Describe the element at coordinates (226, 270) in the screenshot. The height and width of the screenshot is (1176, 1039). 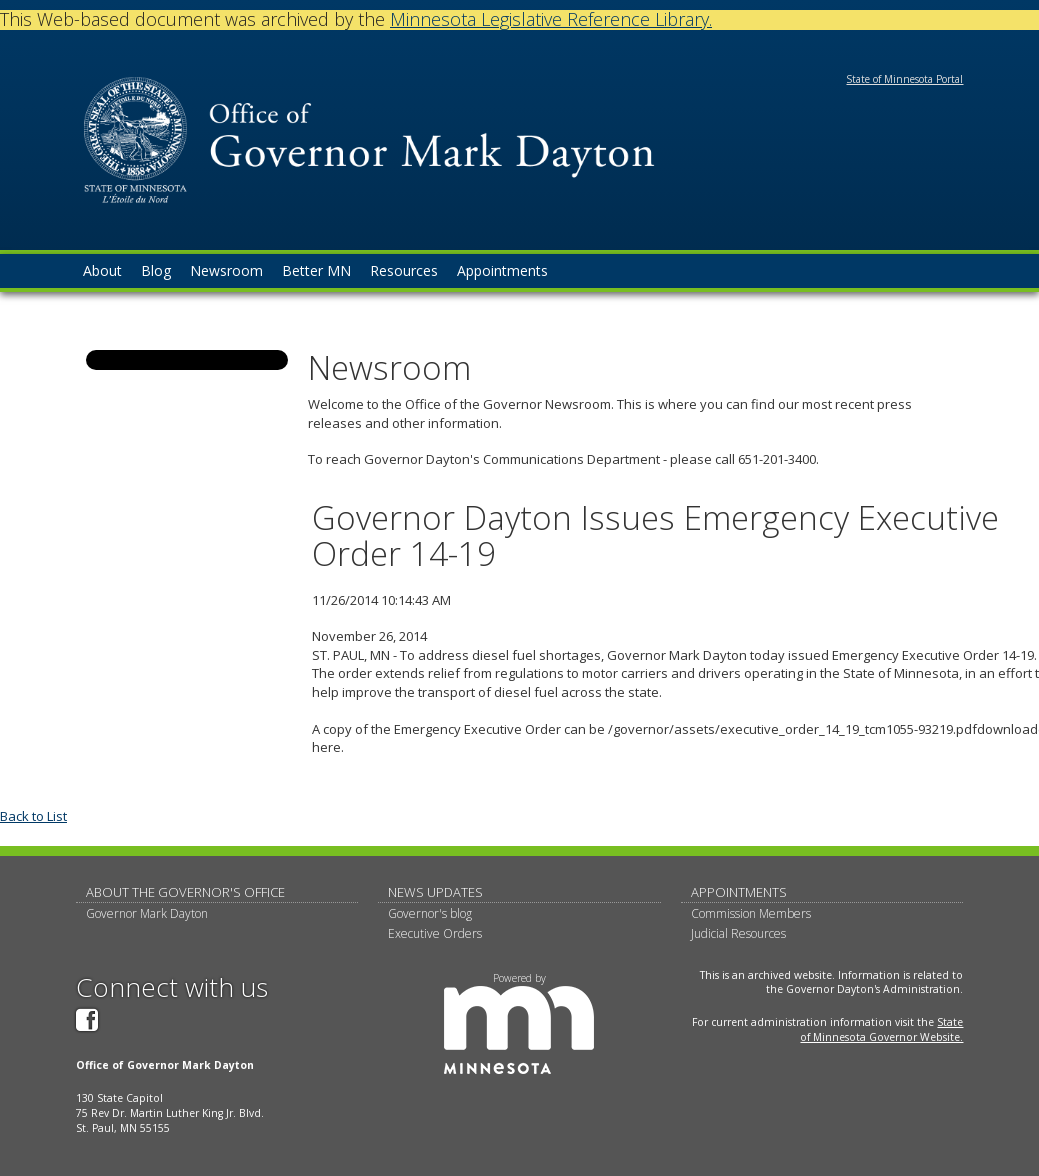
I see `Newsroom [menuitem]` at that location.